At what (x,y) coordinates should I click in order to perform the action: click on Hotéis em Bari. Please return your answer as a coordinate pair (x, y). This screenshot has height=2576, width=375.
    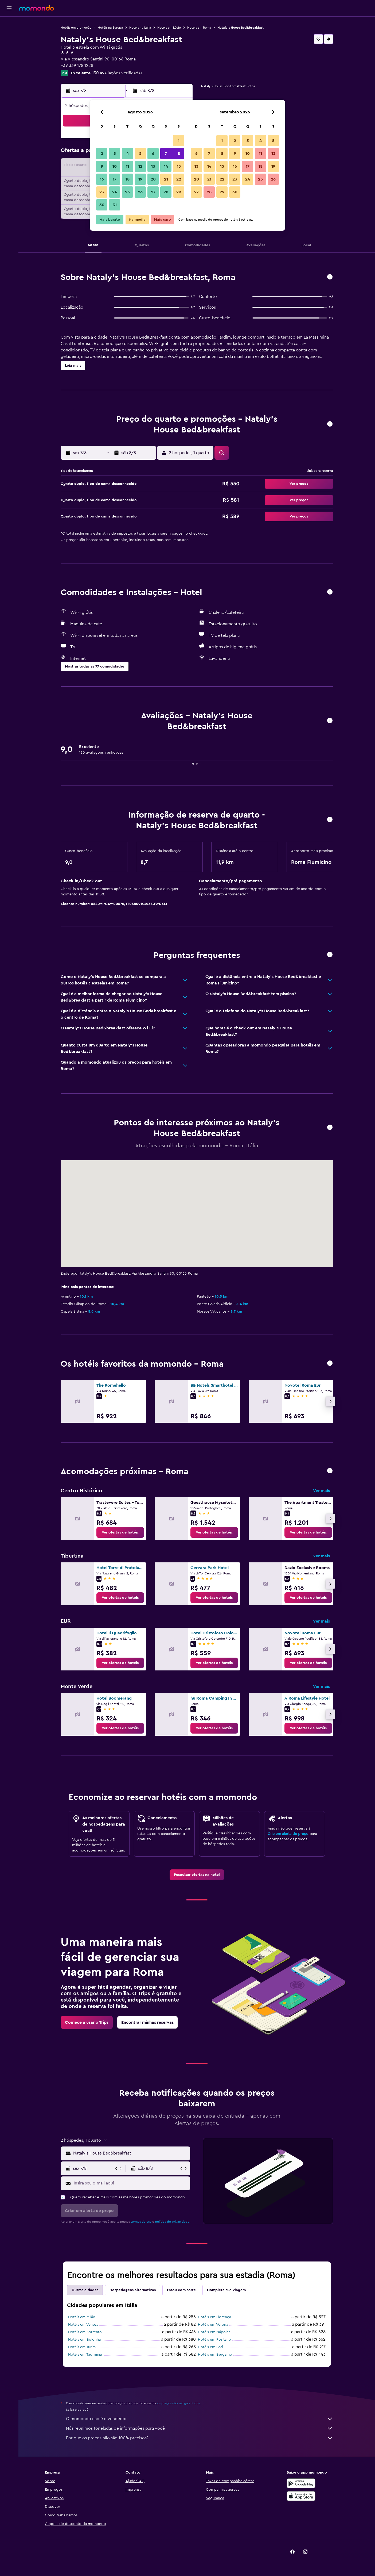
    Looking at the image, I should click on (210, 2347).